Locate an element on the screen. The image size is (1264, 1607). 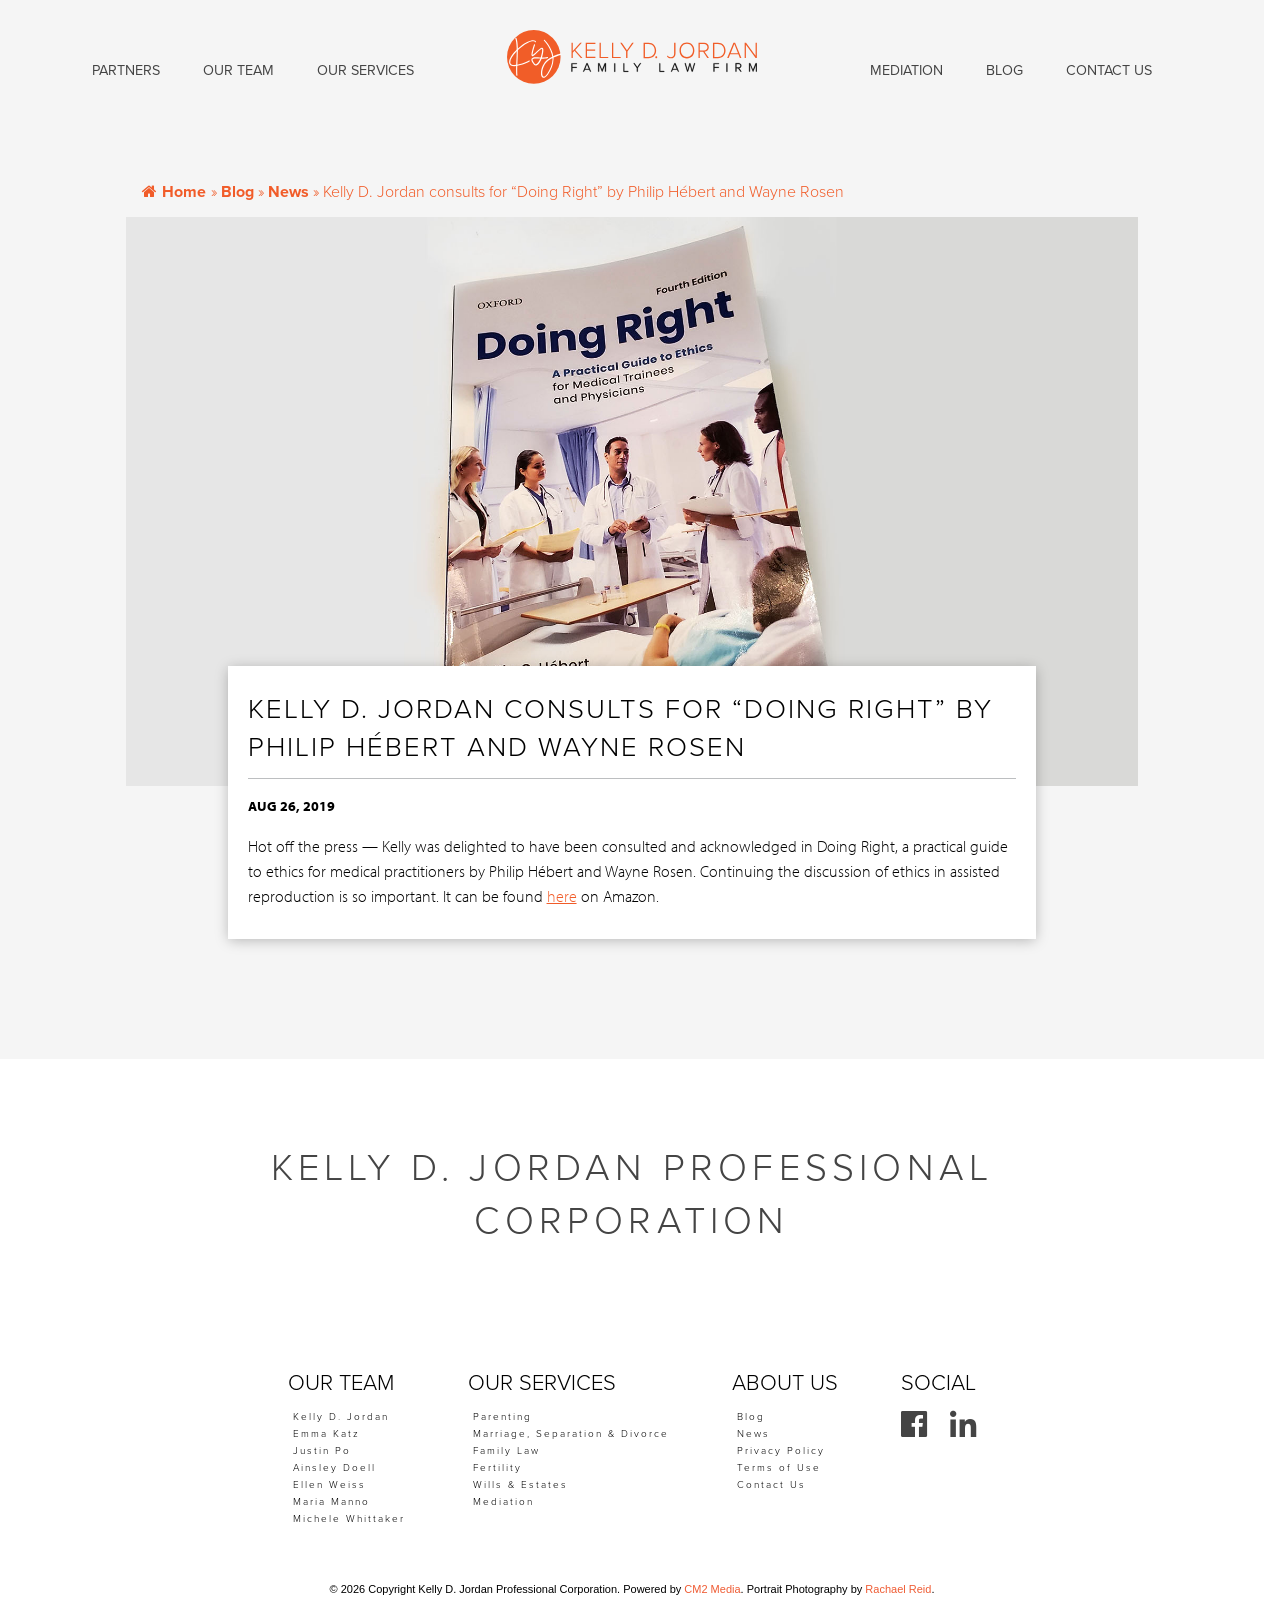
CM2 Media is located at coordinates (712, 1589).